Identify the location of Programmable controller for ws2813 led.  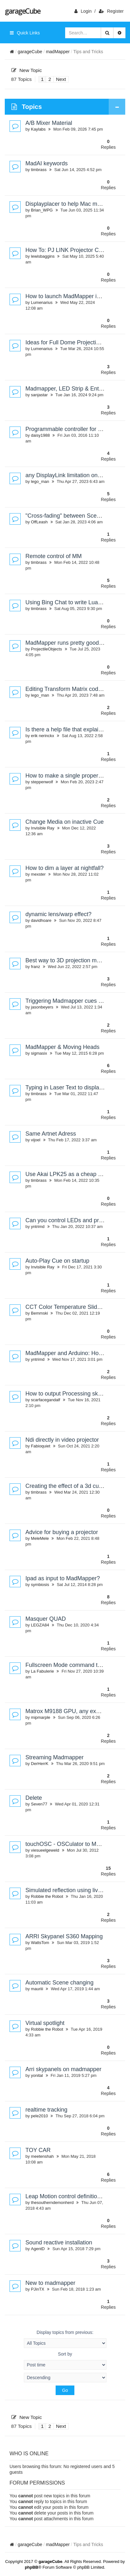
(76, 429).